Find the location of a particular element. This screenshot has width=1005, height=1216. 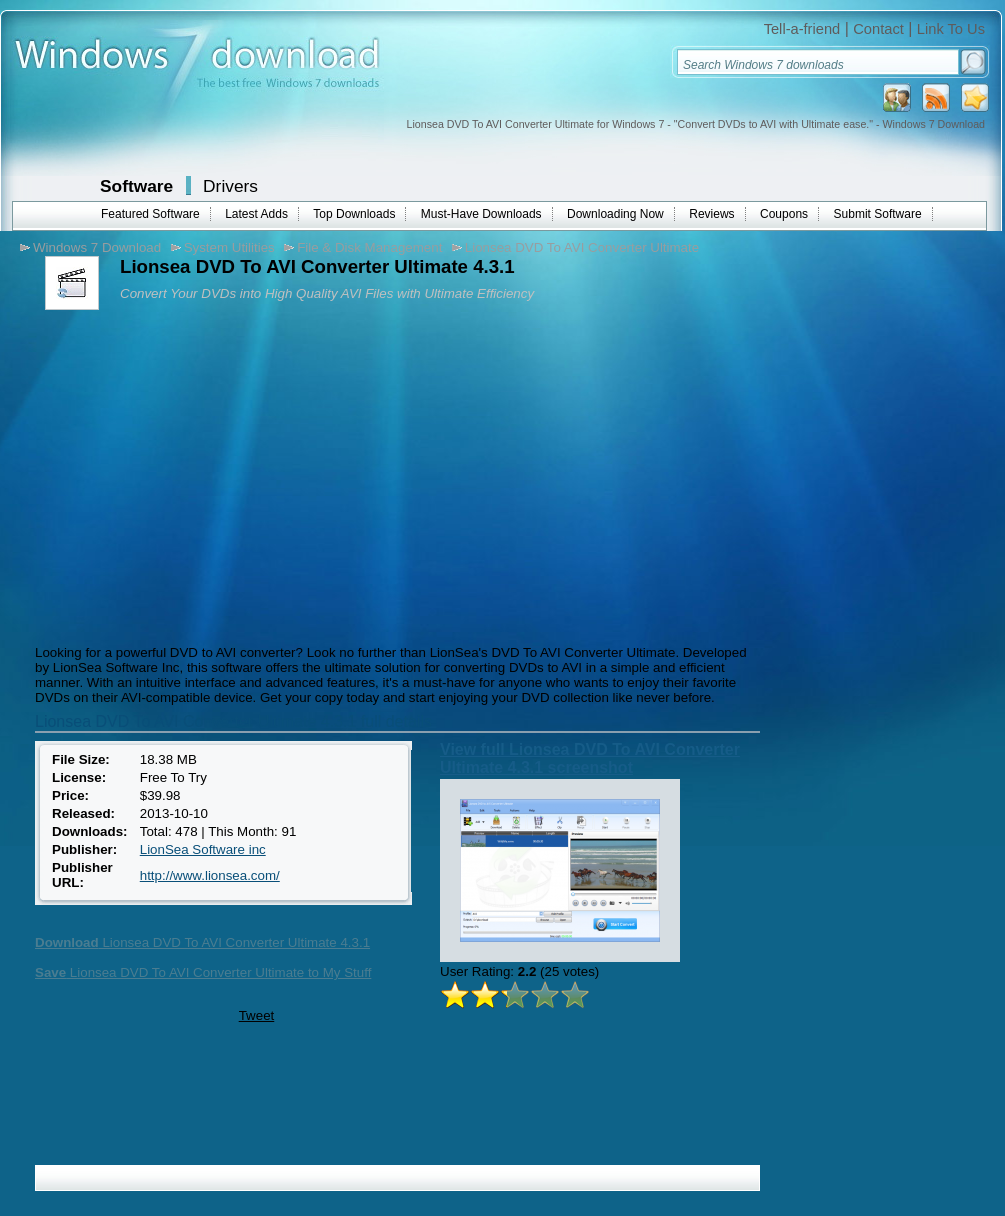

Downloading Now is located at coordinates (615, 214).